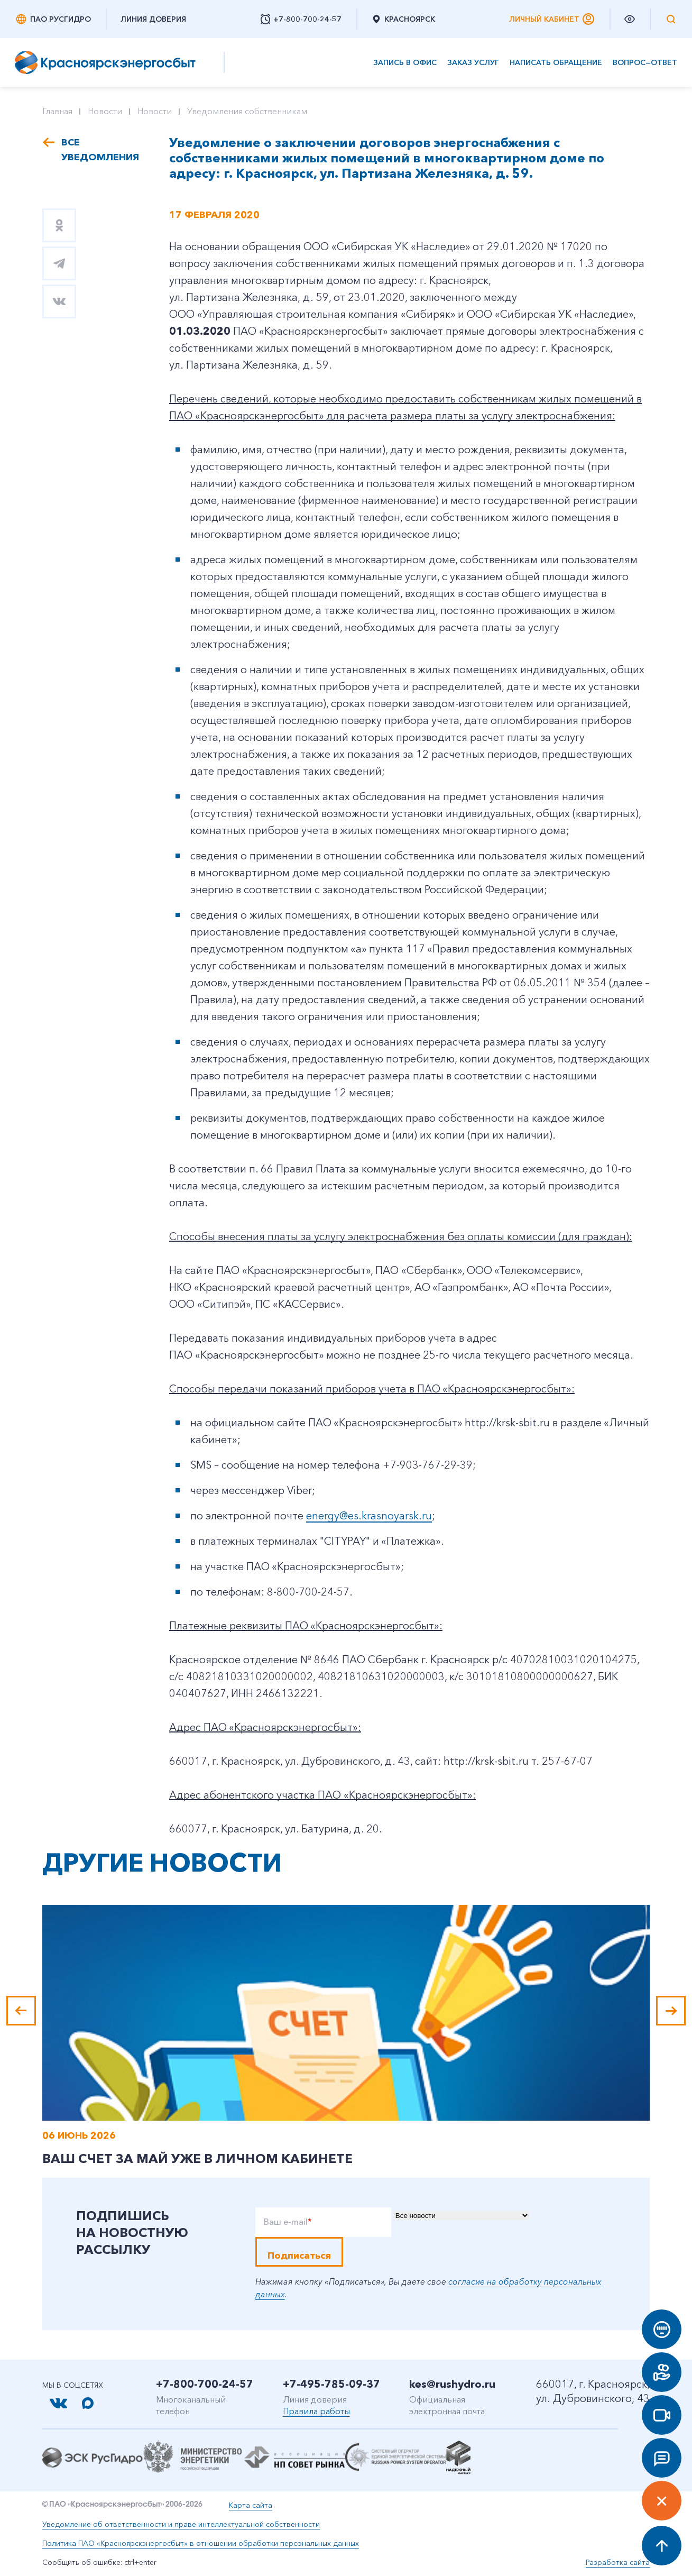 This screenshot has height=2576, width=692. I want to click on Подписаться, so click(299, 2255).